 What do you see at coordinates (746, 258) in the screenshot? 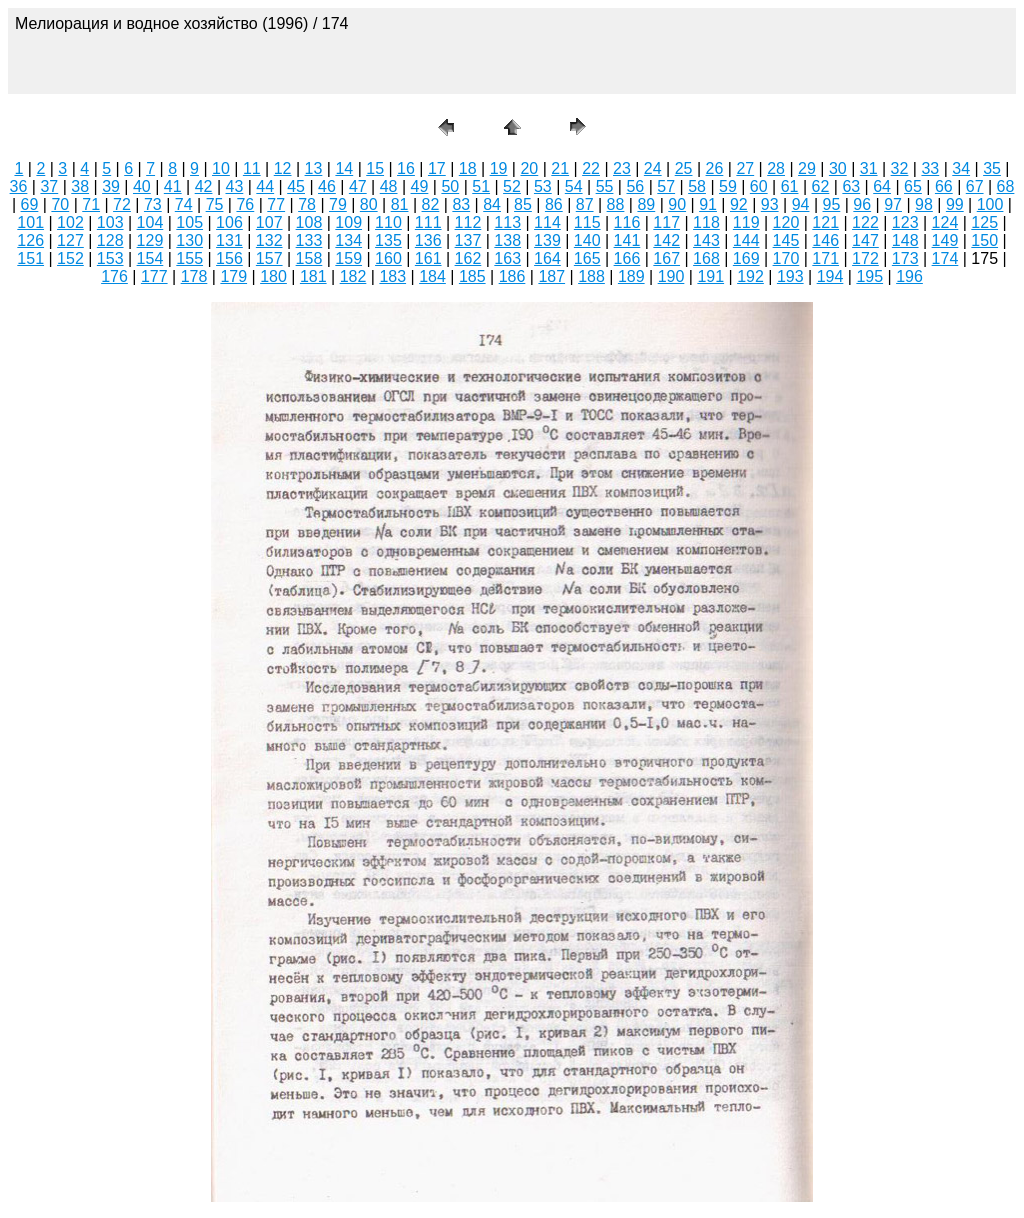
I see `169` at bounding box center [746, 258].